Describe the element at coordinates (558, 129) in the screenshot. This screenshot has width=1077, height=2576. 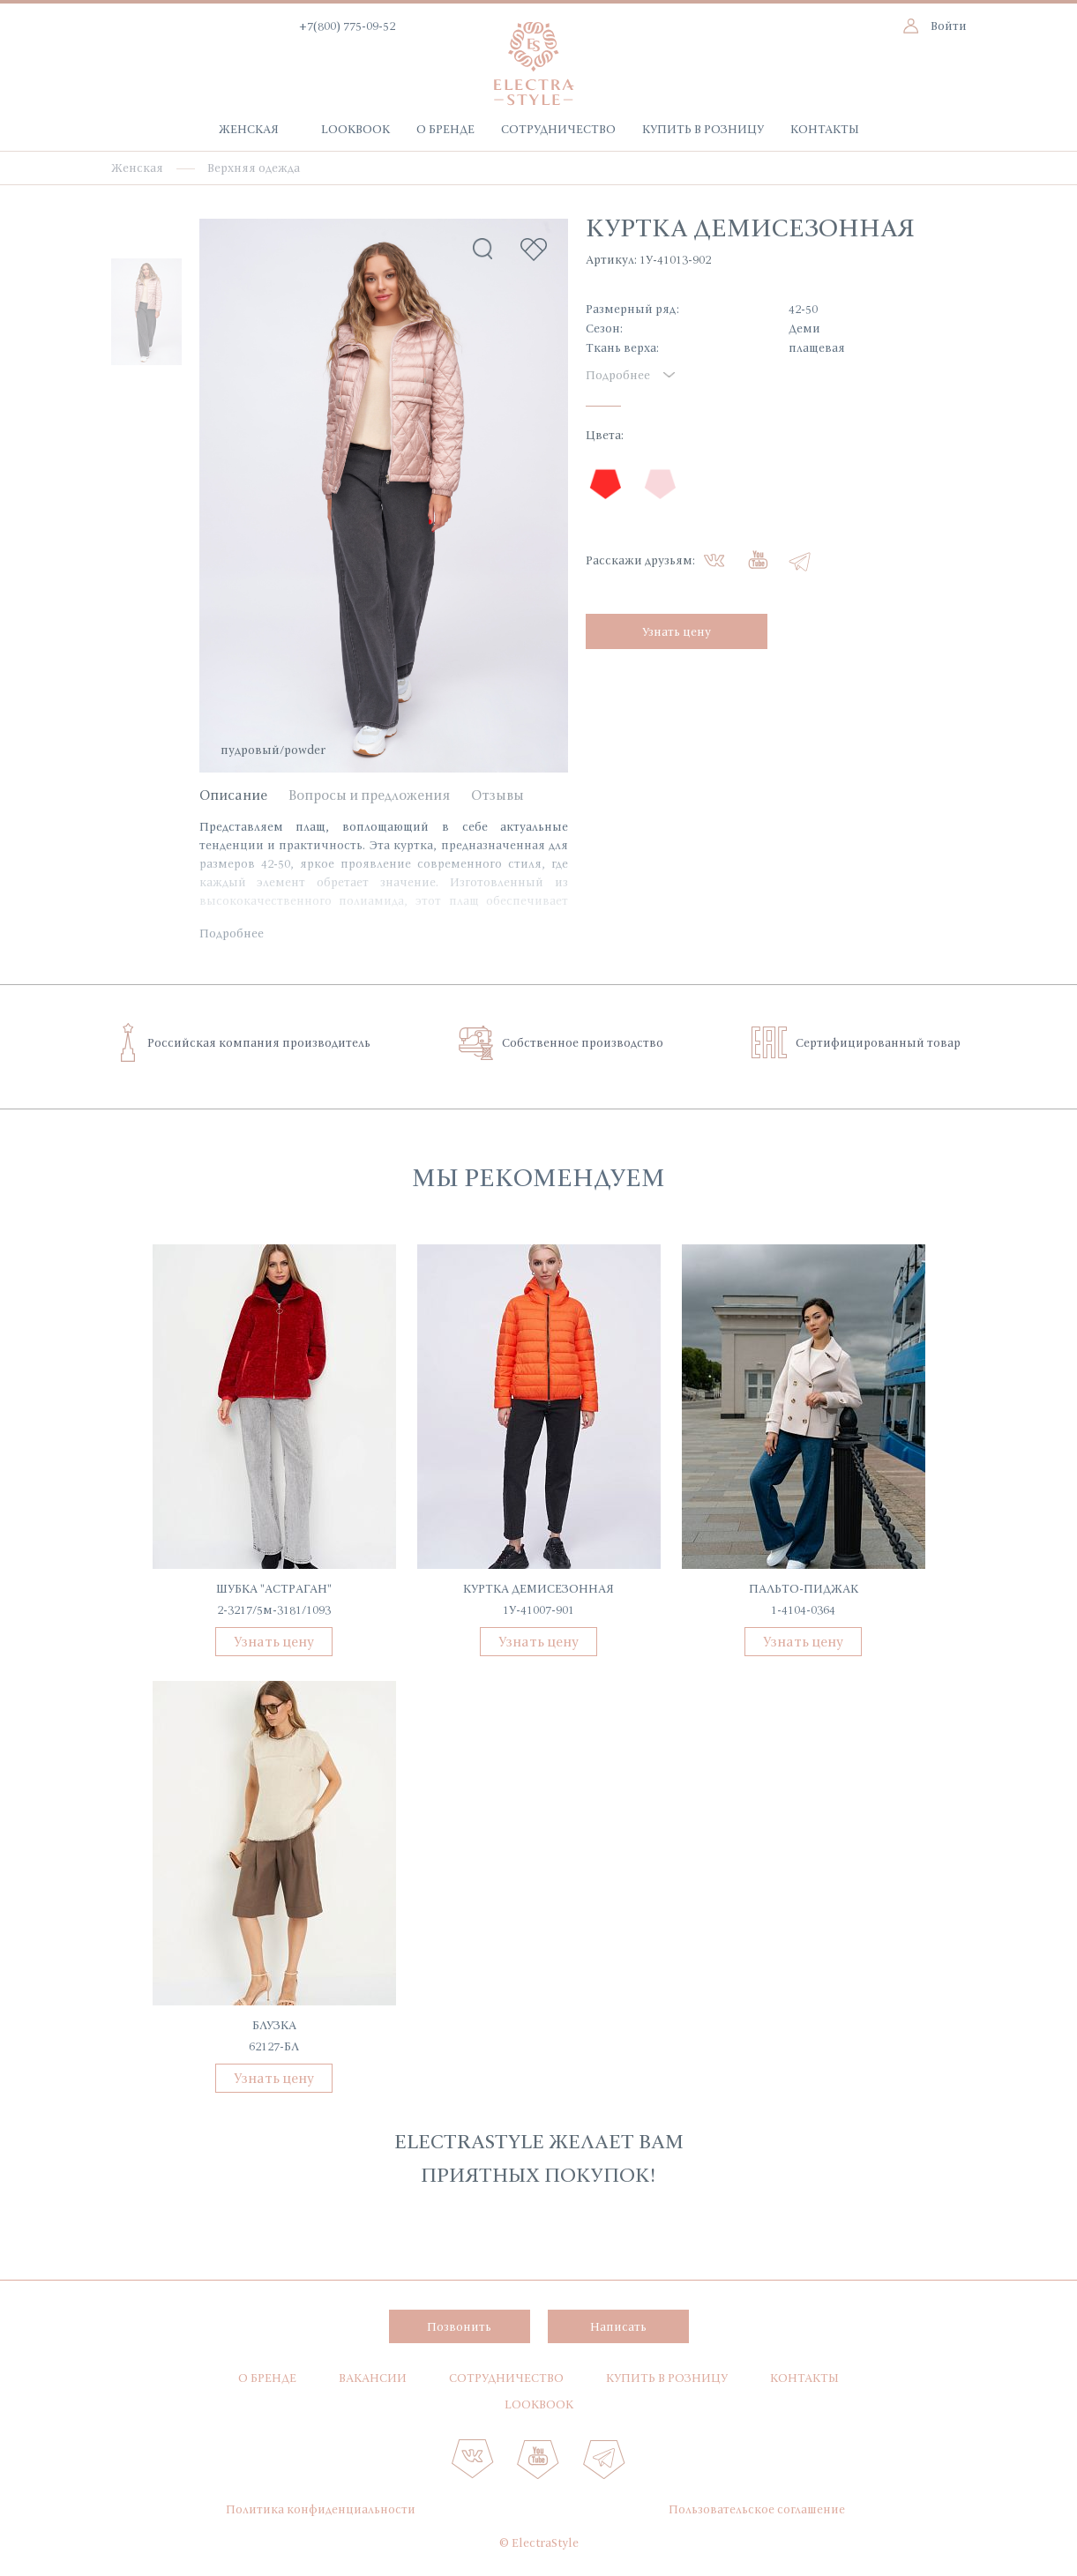
I see `Сотрудничество` at that location.